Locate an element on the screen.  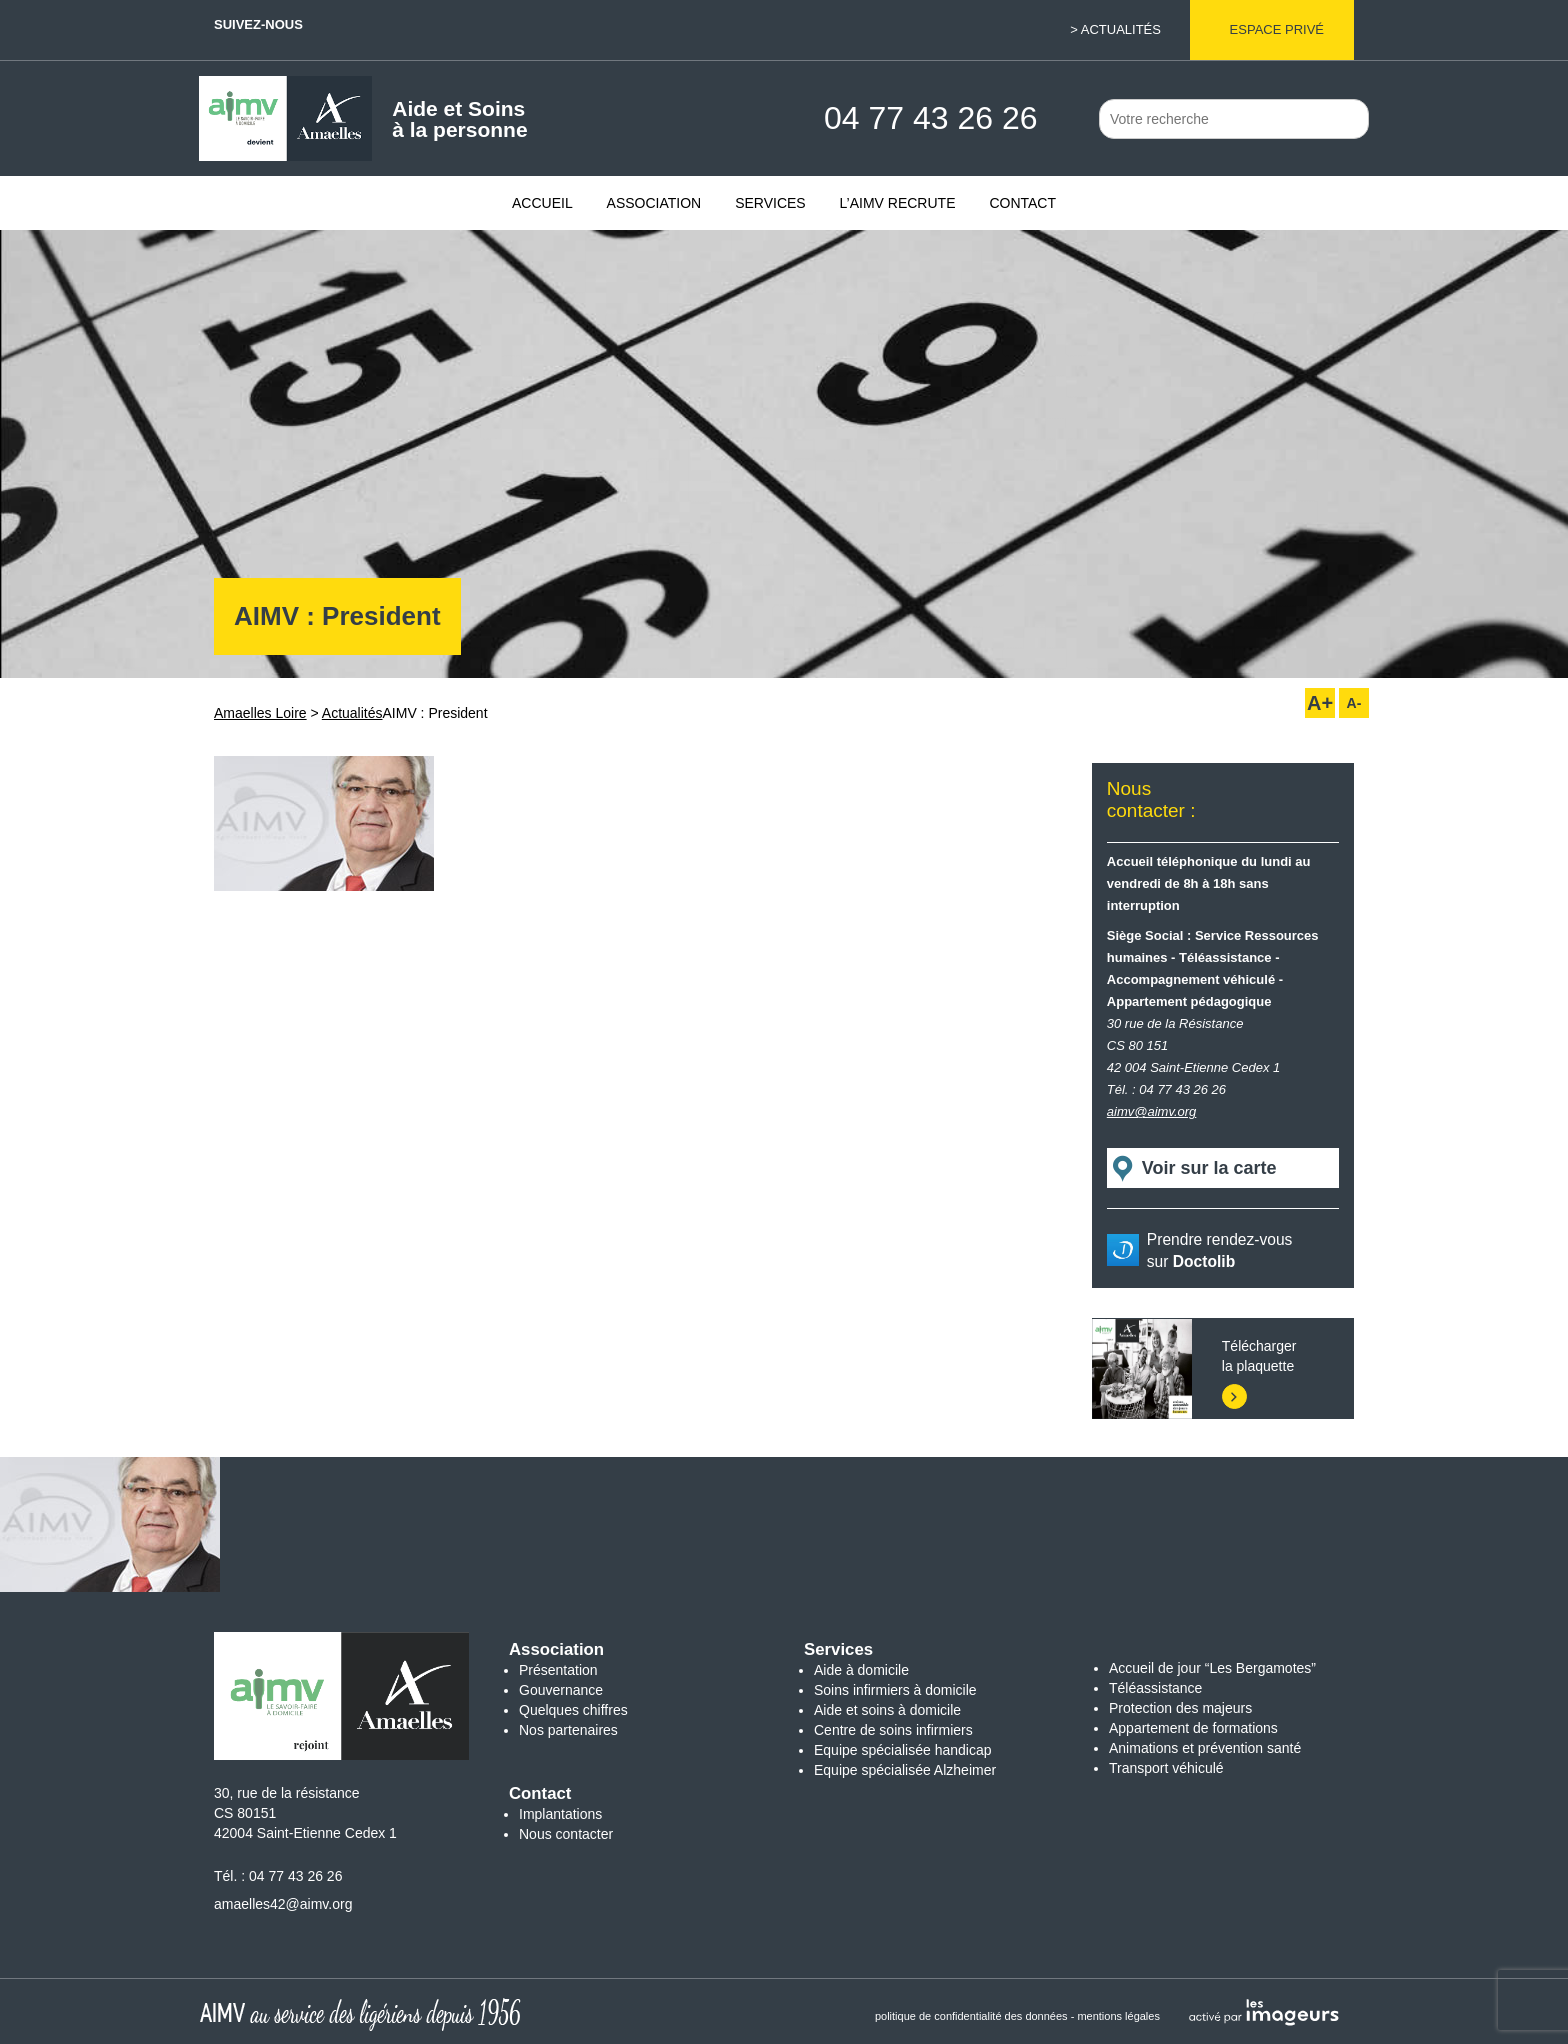
Accueil de jour “Les Bergamotes” is located at coordinates (1212, 1668).